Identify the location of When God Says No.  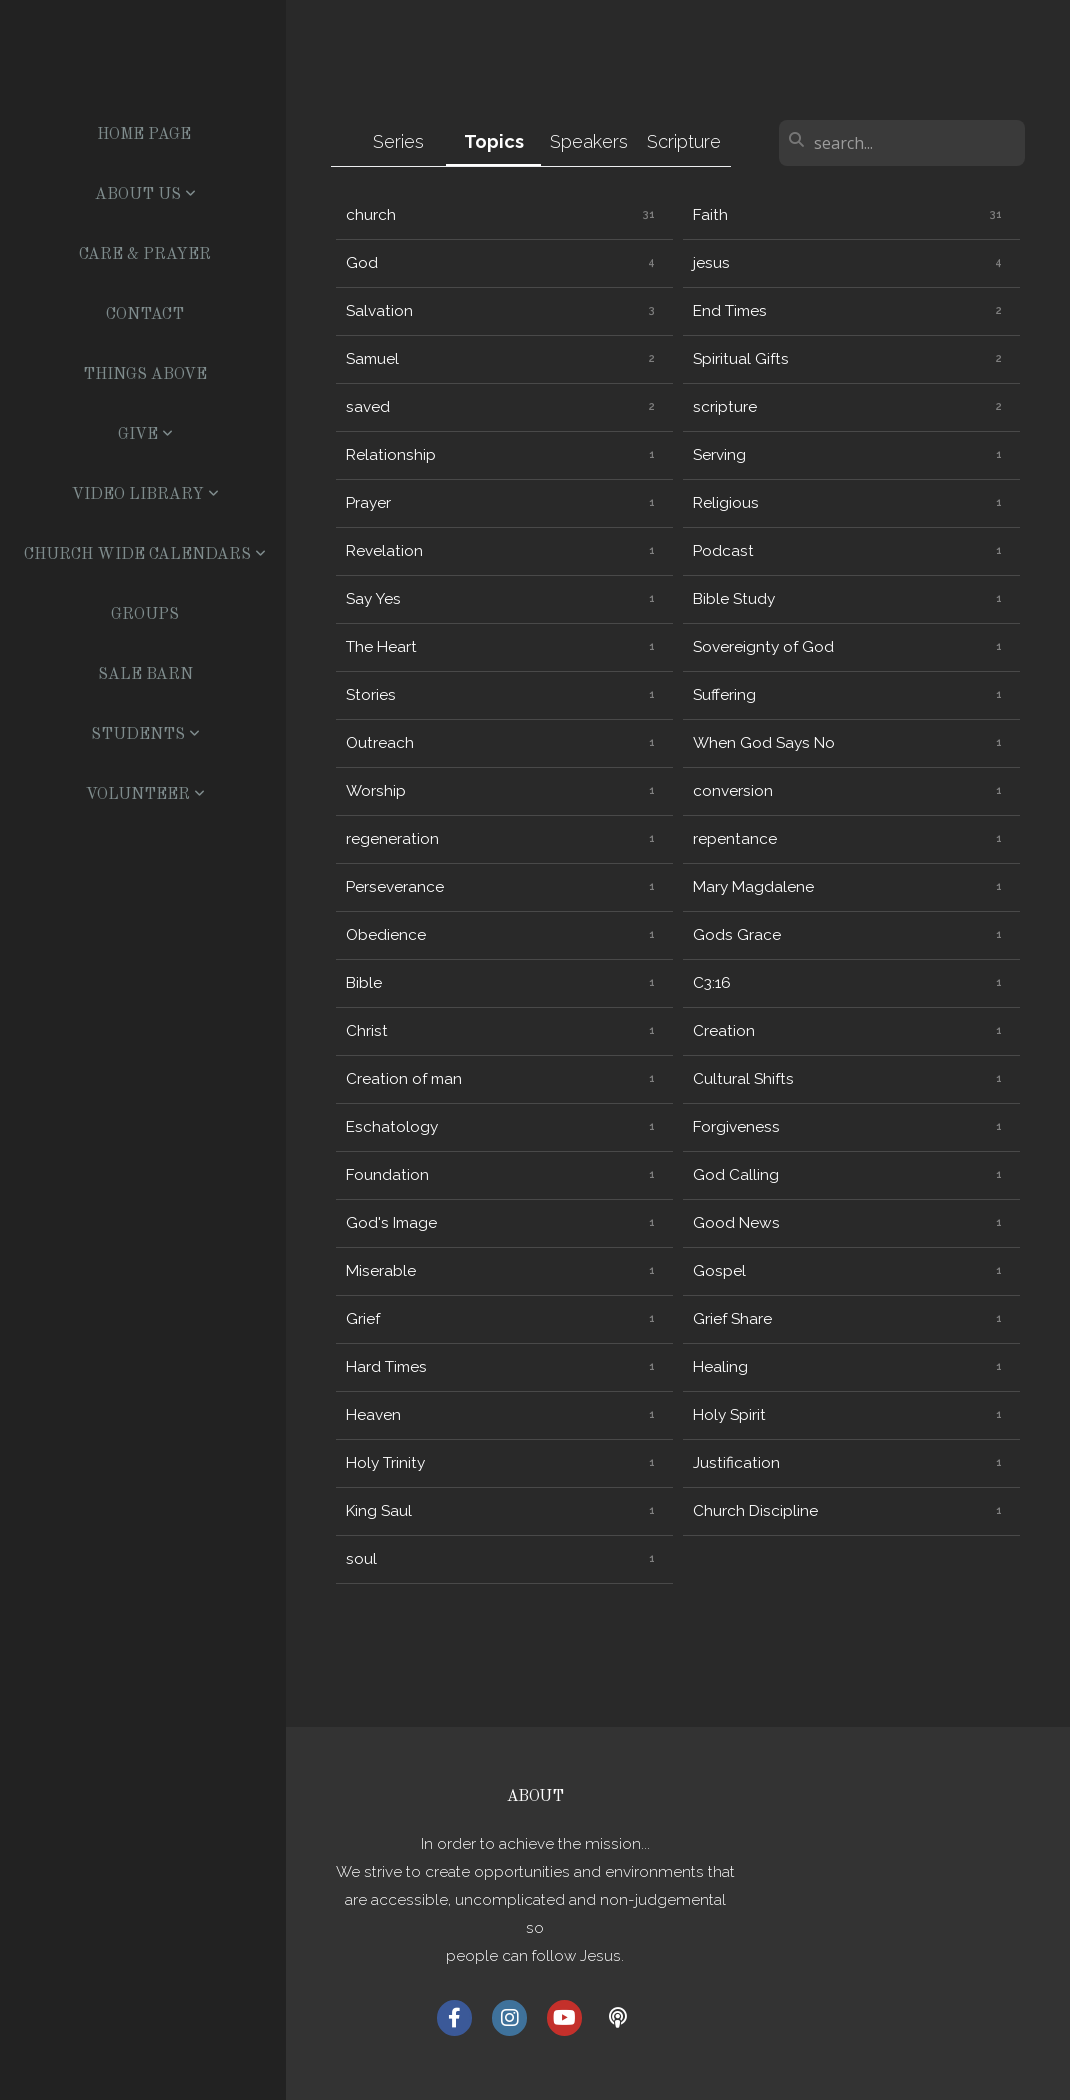
(764, 743).